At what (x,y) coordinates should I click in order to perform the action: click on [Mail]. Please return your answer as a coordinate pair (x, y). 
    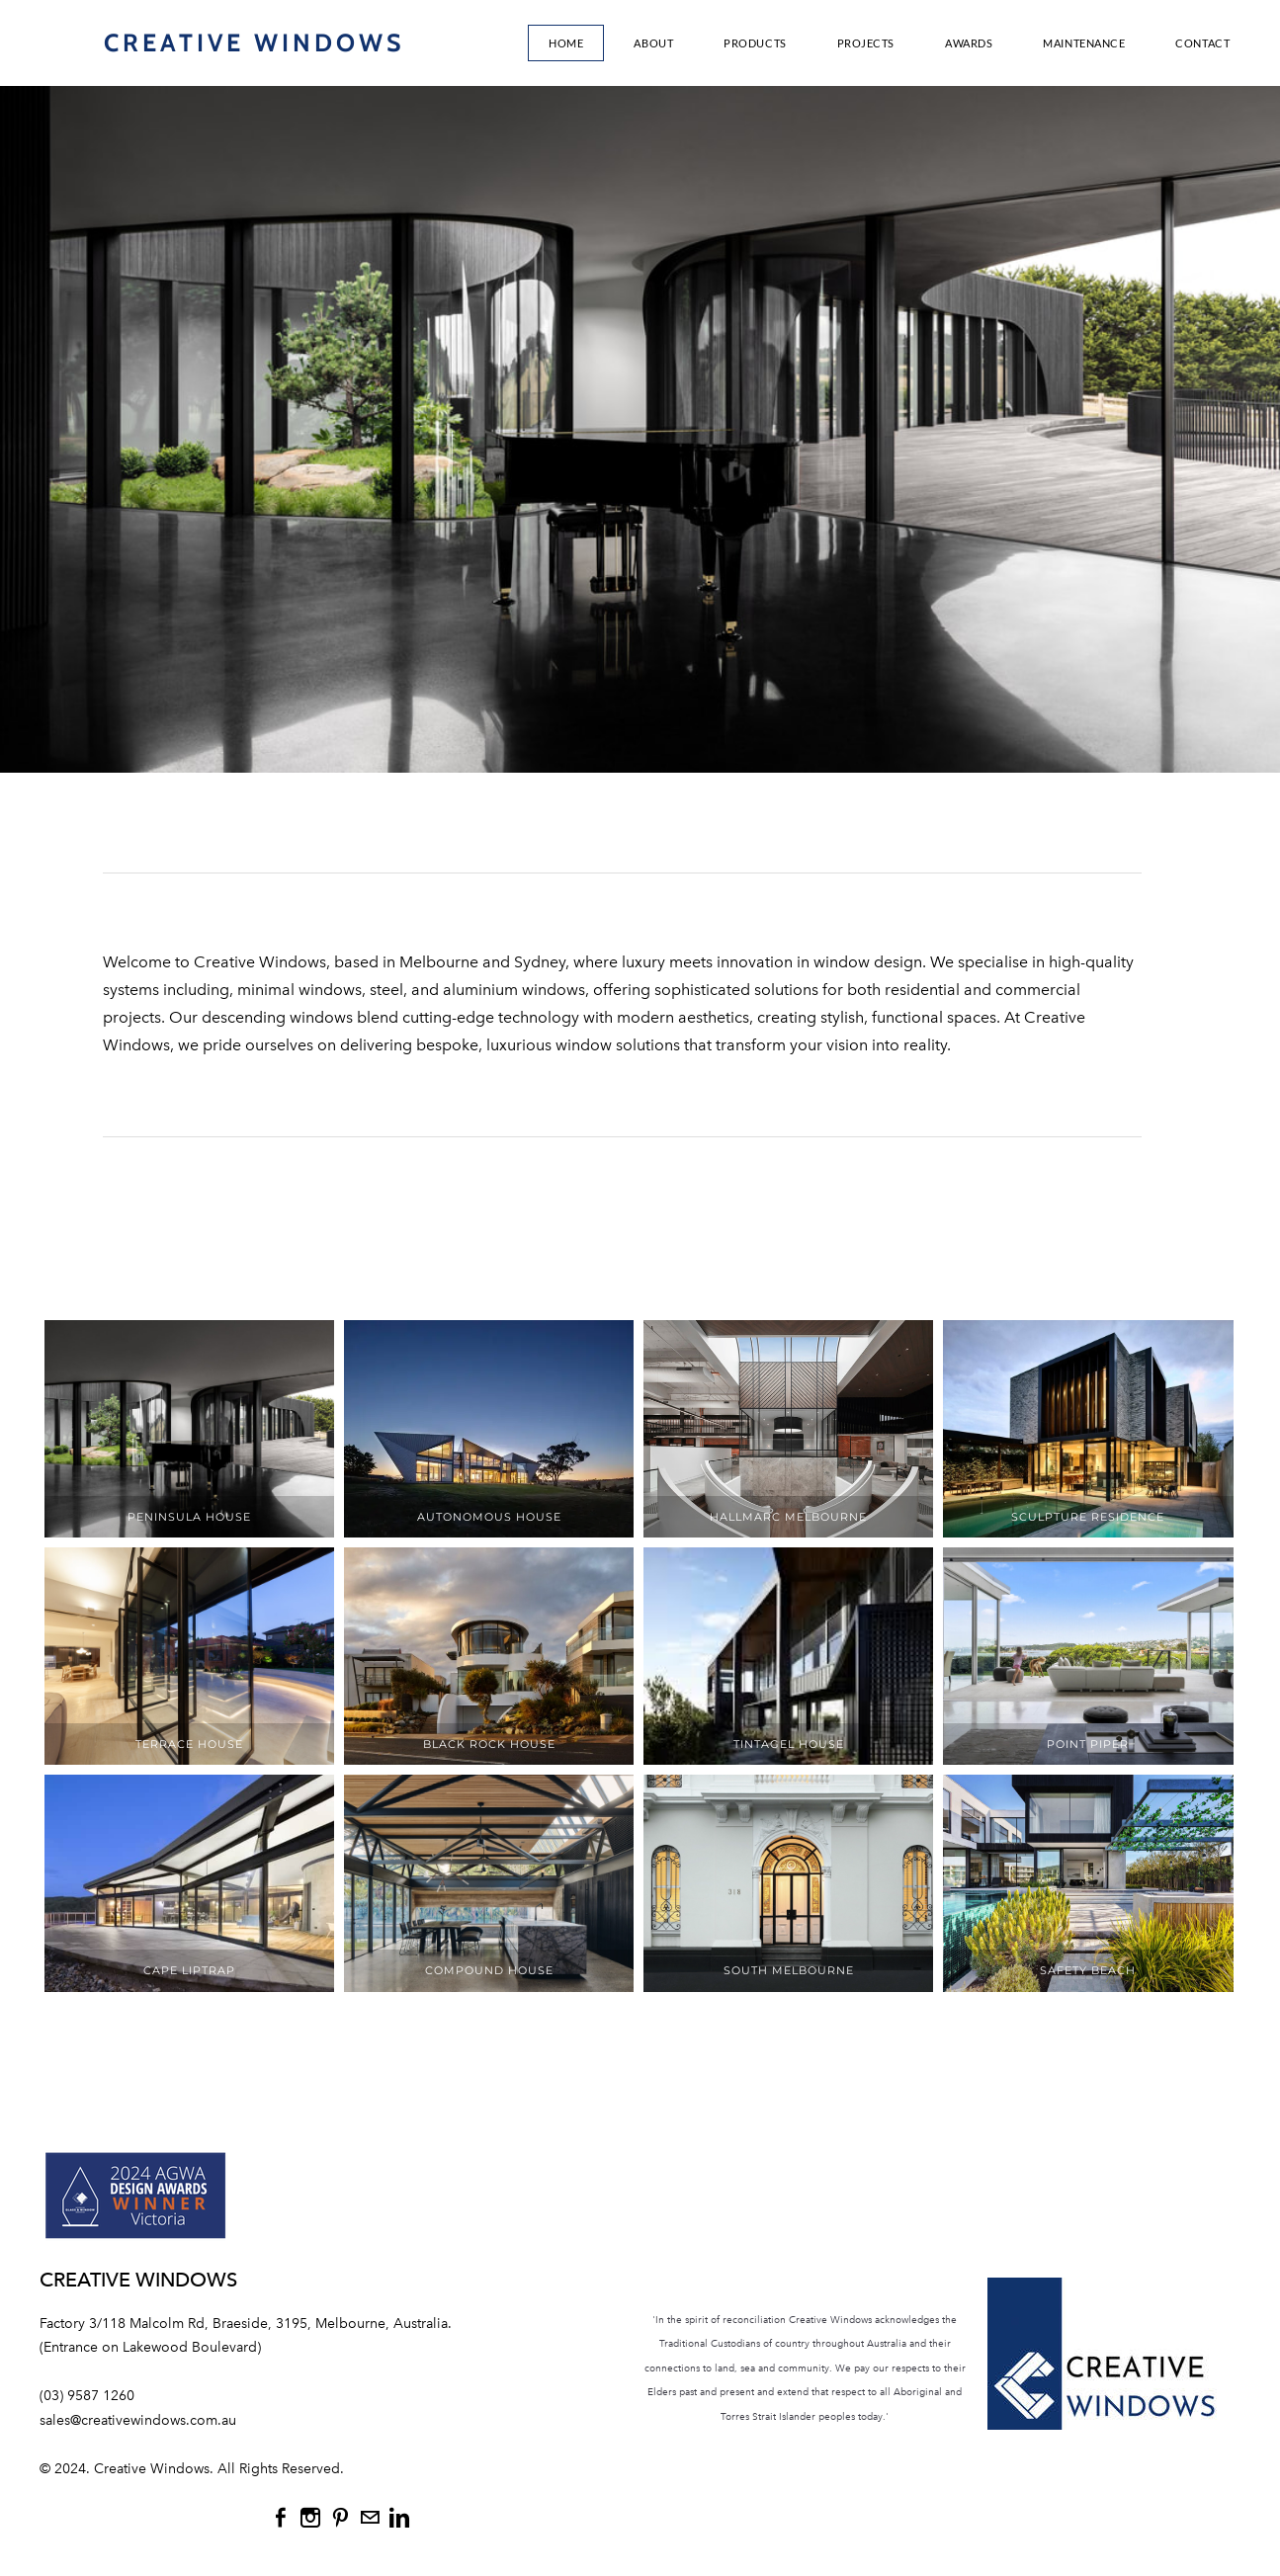
    Looking at the image, I should click on (370, 2518).